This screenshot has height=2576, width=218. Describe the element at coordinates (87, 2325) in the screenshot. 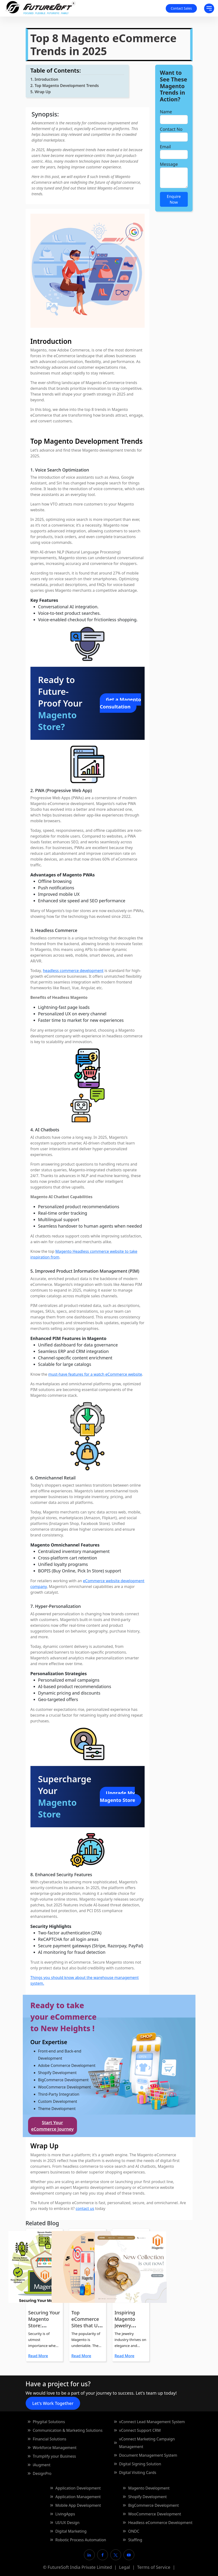

I see `Top eCommerce Sites that Use Magento – Top 10` at that location.